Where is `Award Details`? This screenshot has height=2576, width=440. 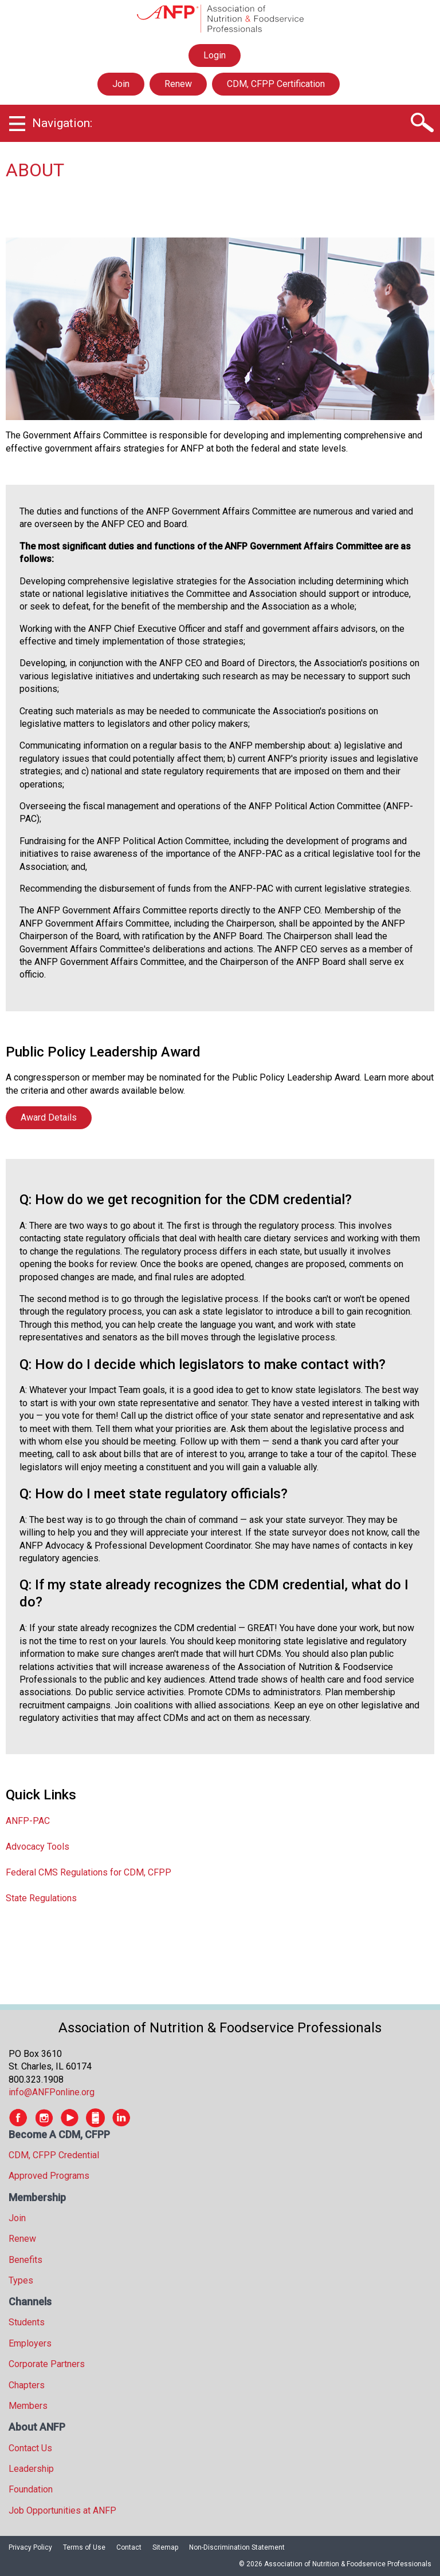 Award Details is located at coordinates (49, 1117).